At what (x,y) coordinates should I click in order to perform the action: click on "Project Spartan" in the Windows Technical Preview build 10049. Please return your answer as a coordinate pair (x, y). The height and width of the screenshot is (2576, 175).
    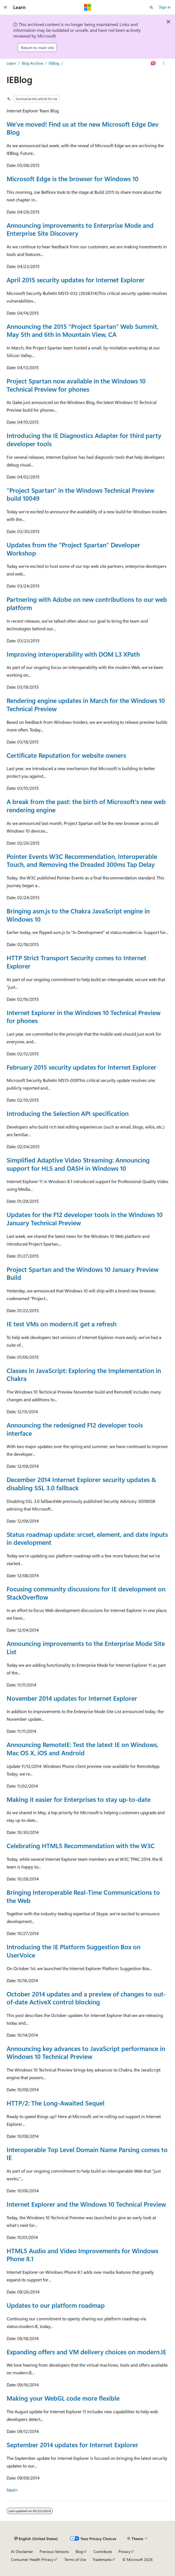
    Looking at the image, I should click on (80, 494).